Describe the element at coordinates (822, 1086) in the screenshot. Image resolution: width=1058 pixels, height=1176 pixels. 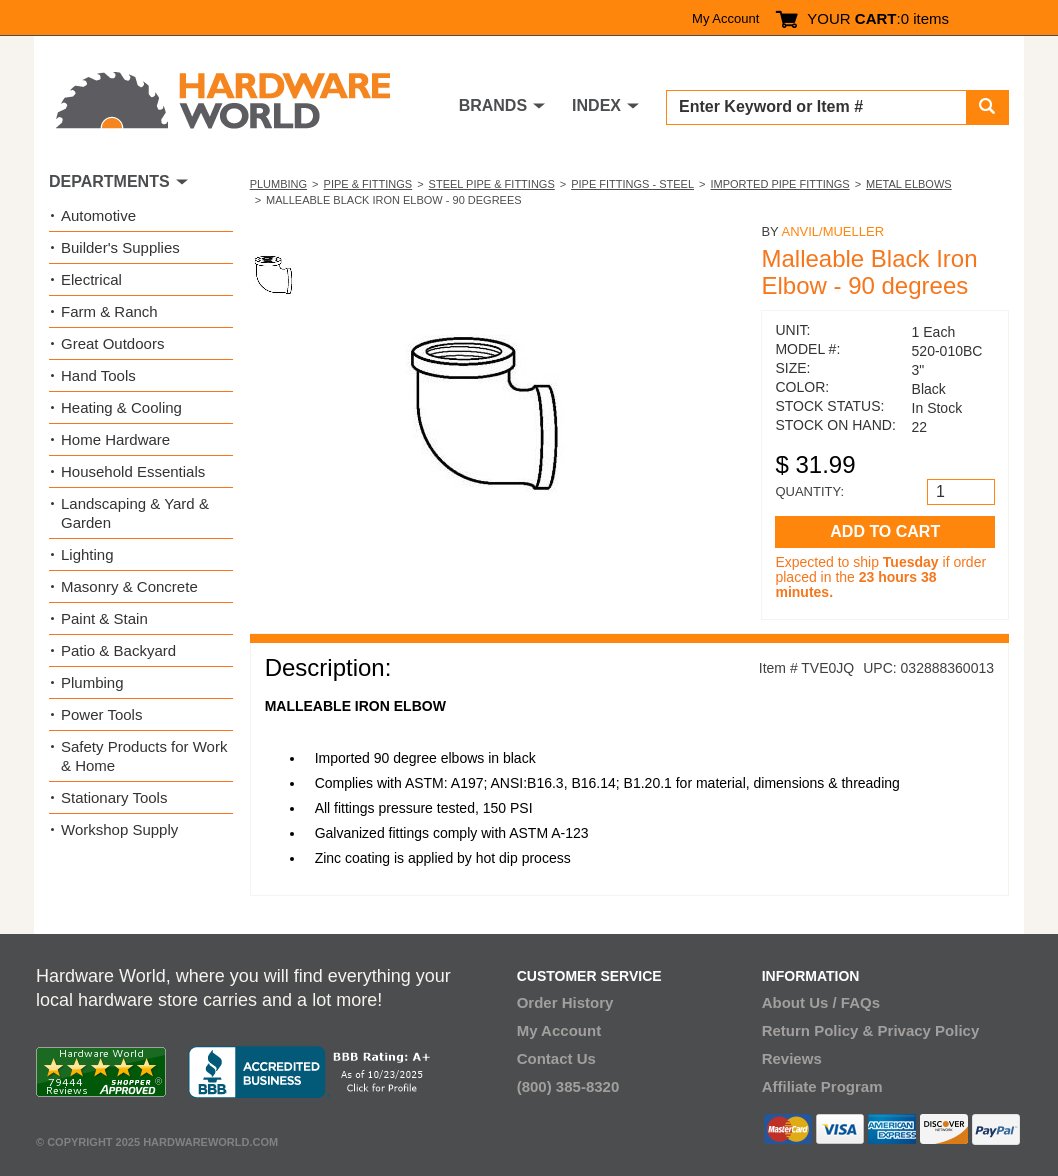
I see `Affiliate Program` at that location.